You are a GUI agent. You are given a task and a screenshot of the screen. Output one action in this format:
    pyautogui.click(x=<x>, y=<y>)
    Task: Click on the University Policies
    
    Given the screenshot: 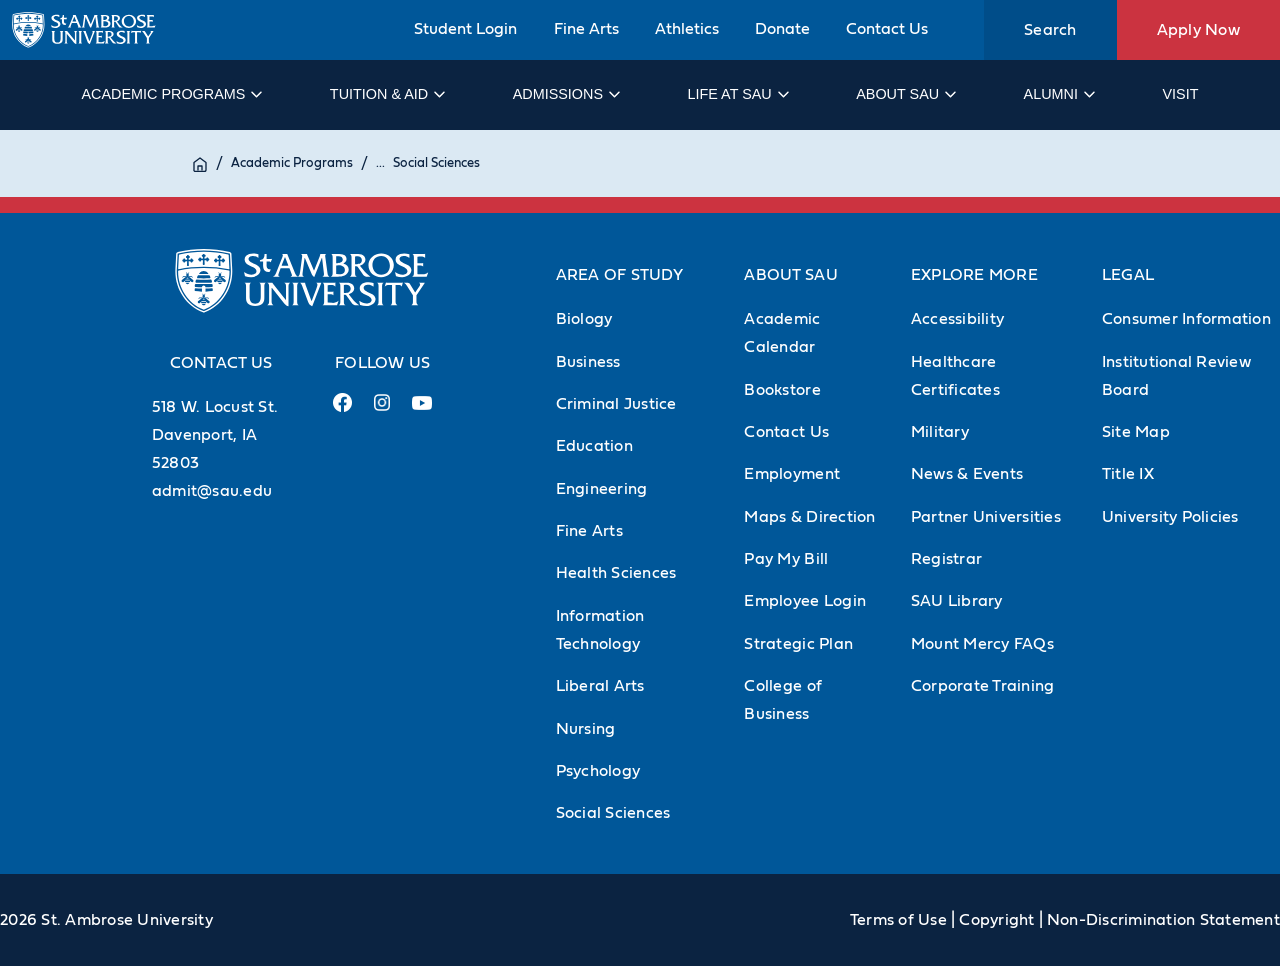 What is the action you would take?
    pyautogui.click(x=1170, y=517)
    